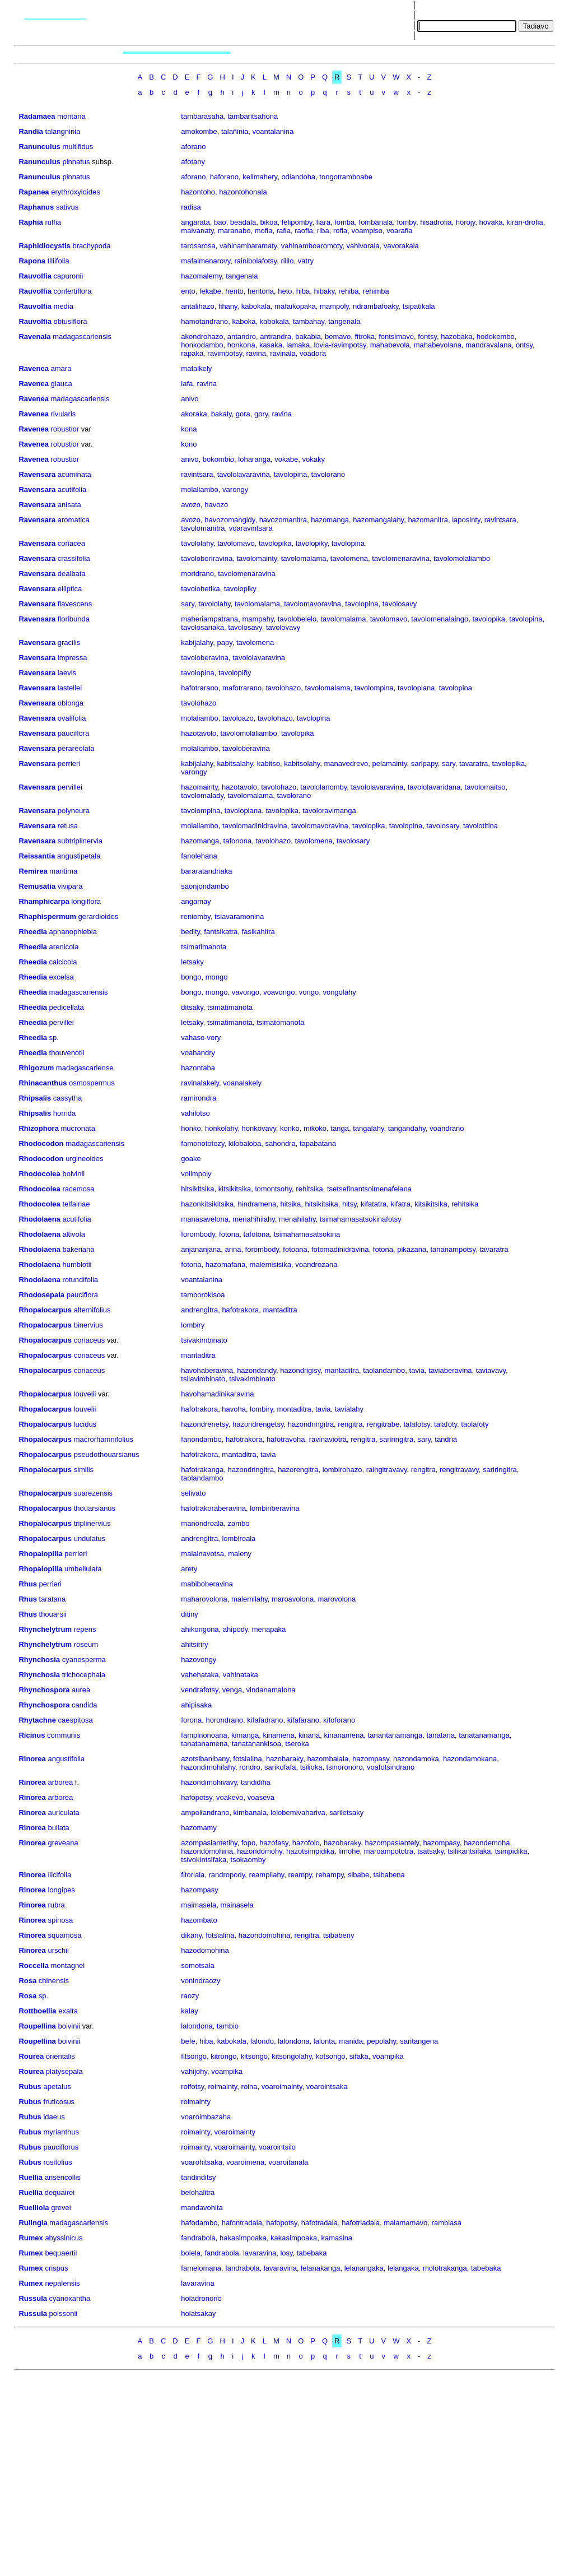 The height and width of the screenshot is (2576, 569). I want to click on voaravintsara, so click(251, 528).